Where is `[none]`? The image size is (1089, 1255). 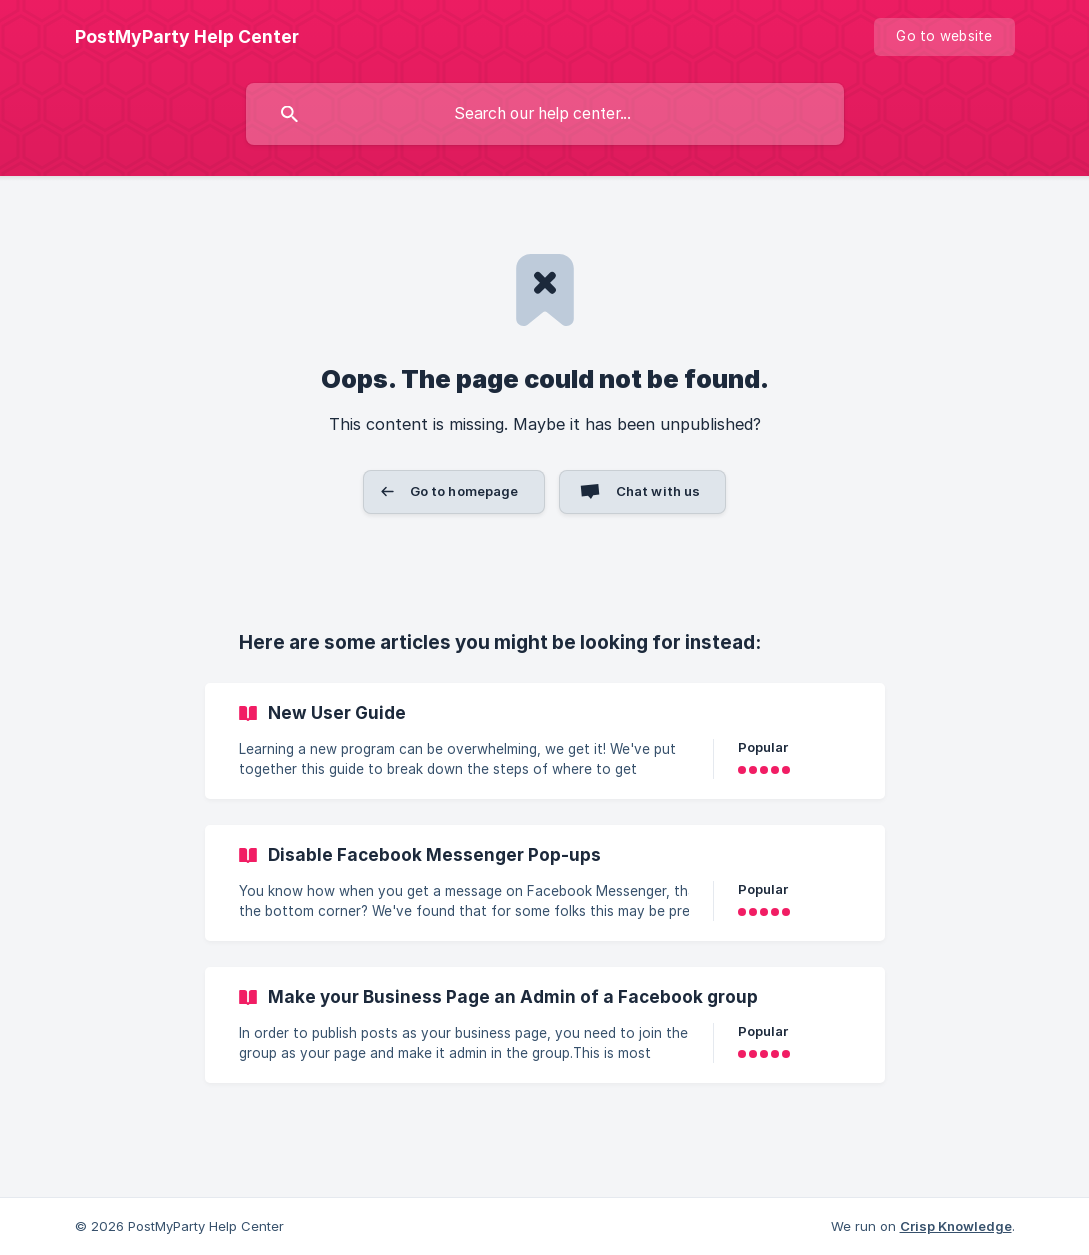 [none] is located at coordinates (187, 37).